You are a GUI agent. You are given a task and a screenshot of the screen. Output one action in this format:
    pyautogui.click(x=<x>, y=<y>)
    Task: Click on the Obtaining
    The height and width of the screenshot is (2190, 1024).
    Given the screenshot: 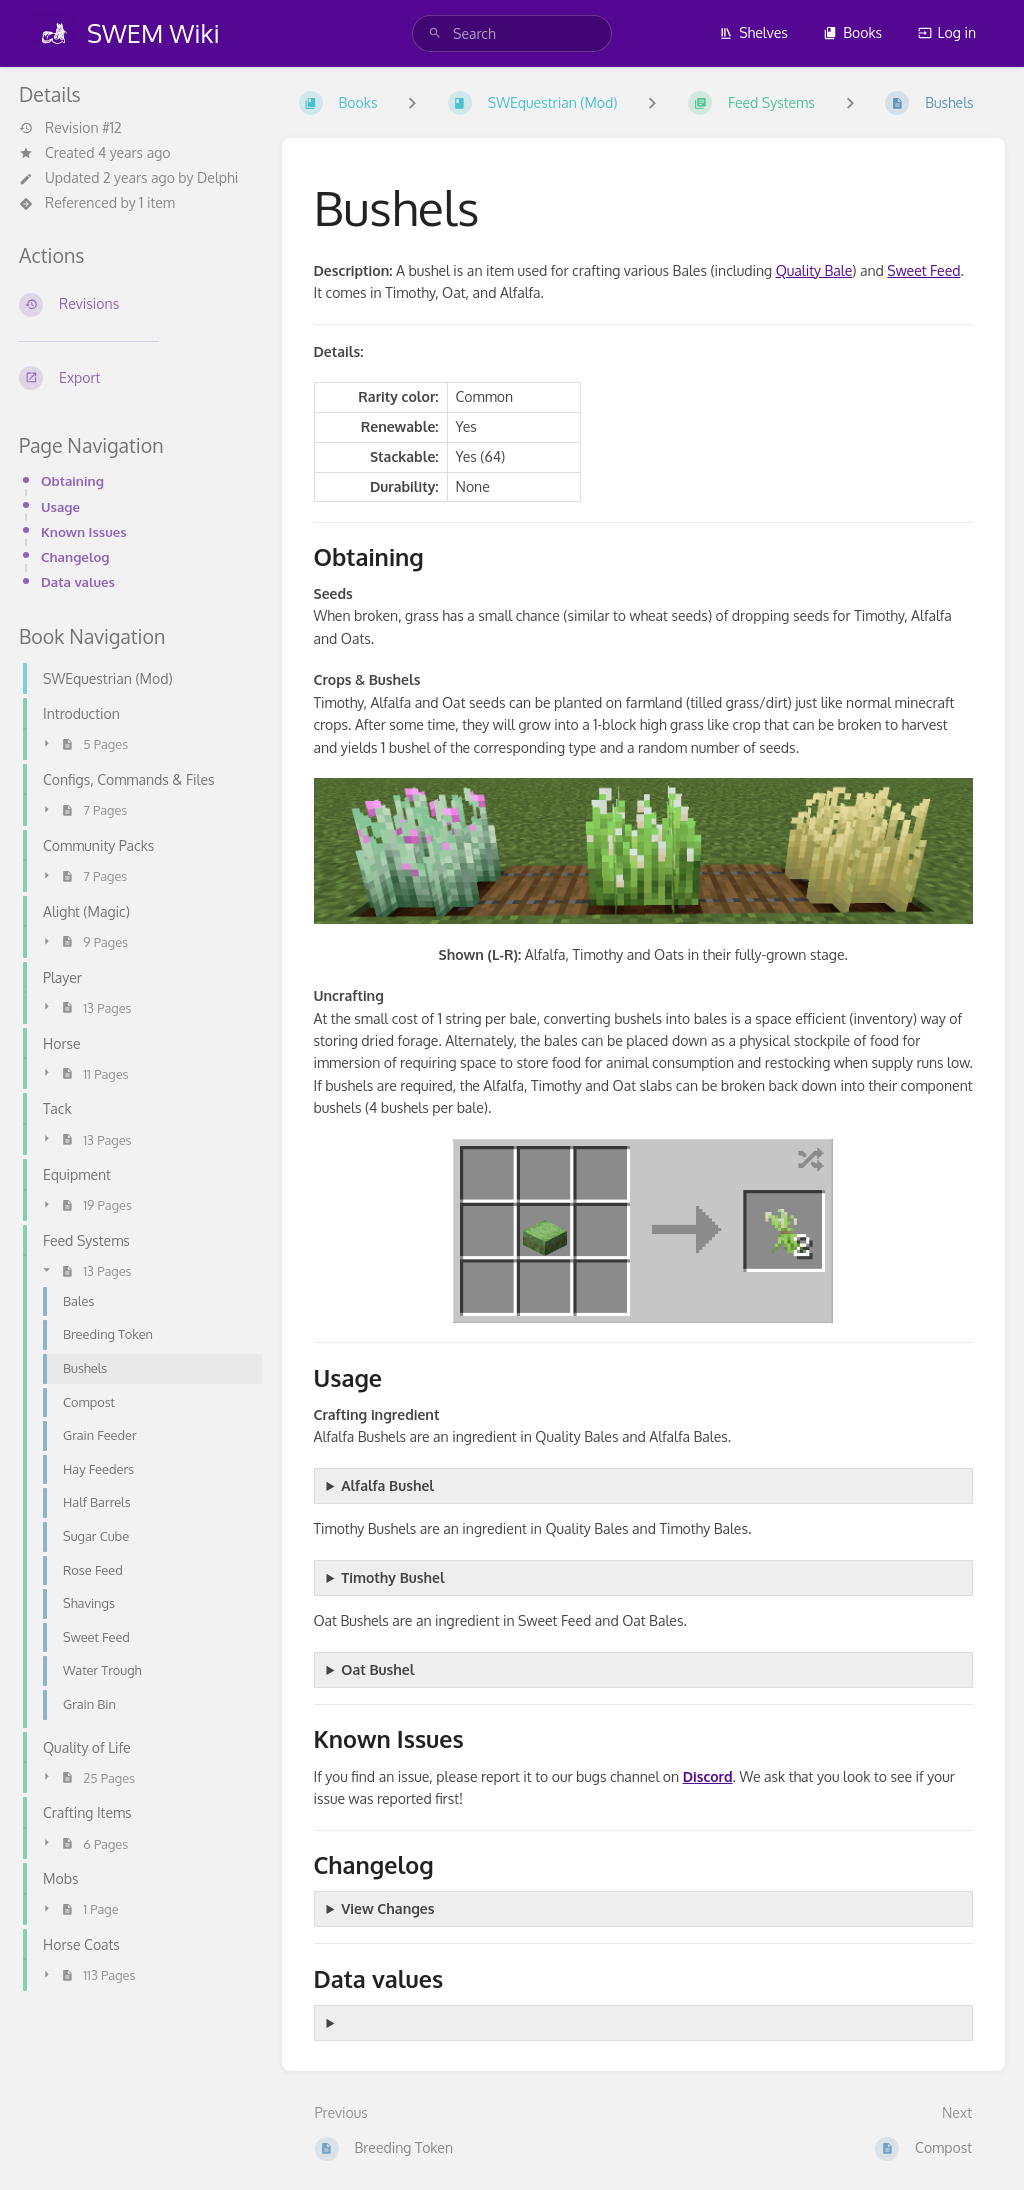 What is the action you would take?
    pyautogui.click(x=72, y=480)
    